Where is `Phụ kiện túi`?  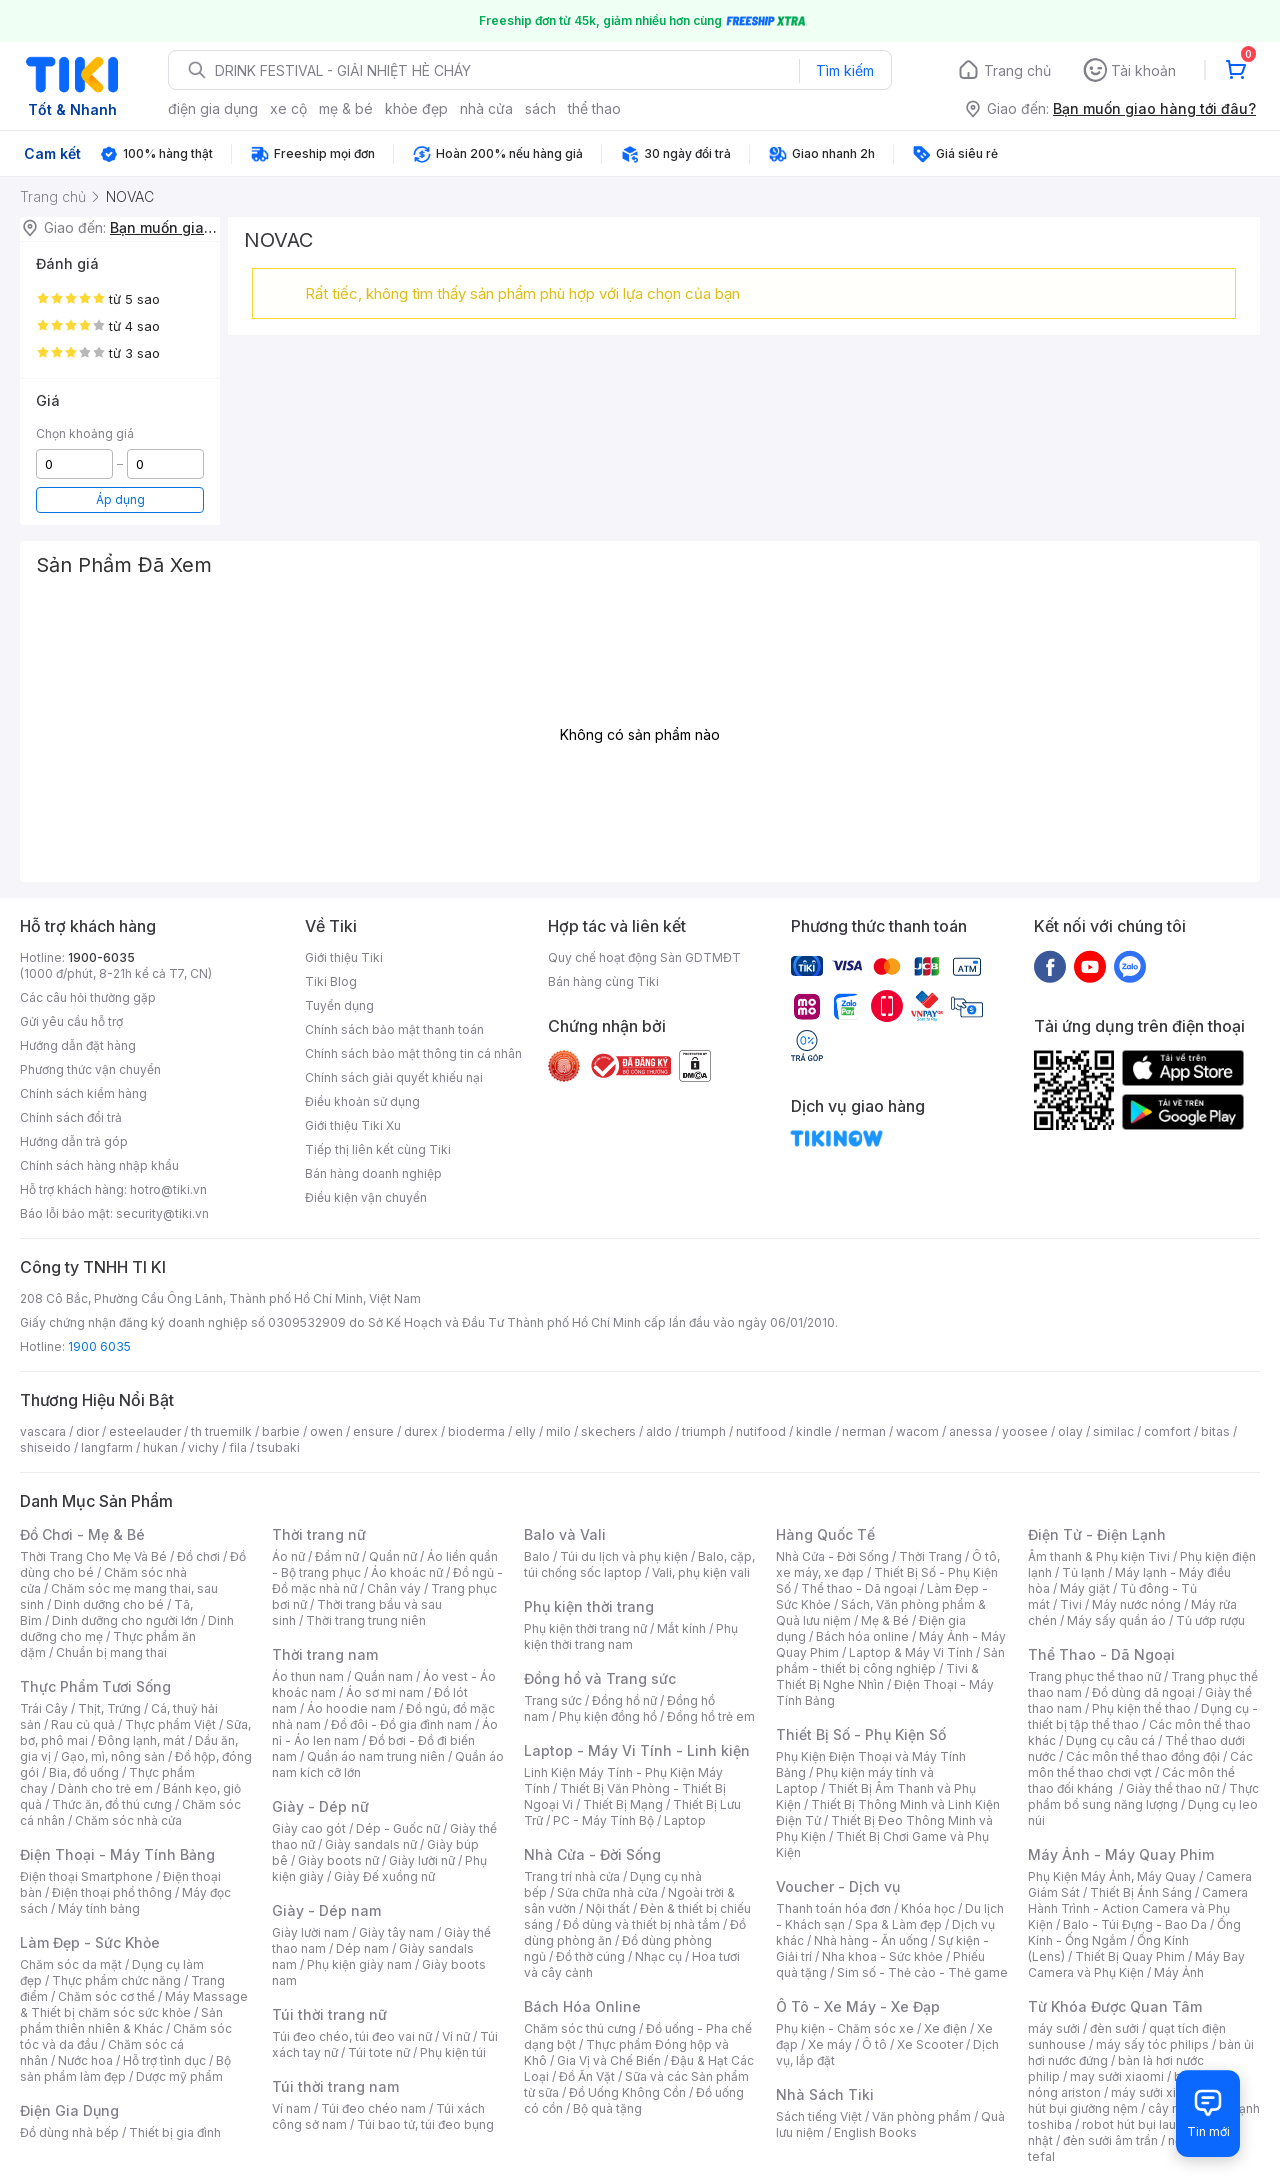
Phụ kiện túi is located at coordinates (453, 2052).